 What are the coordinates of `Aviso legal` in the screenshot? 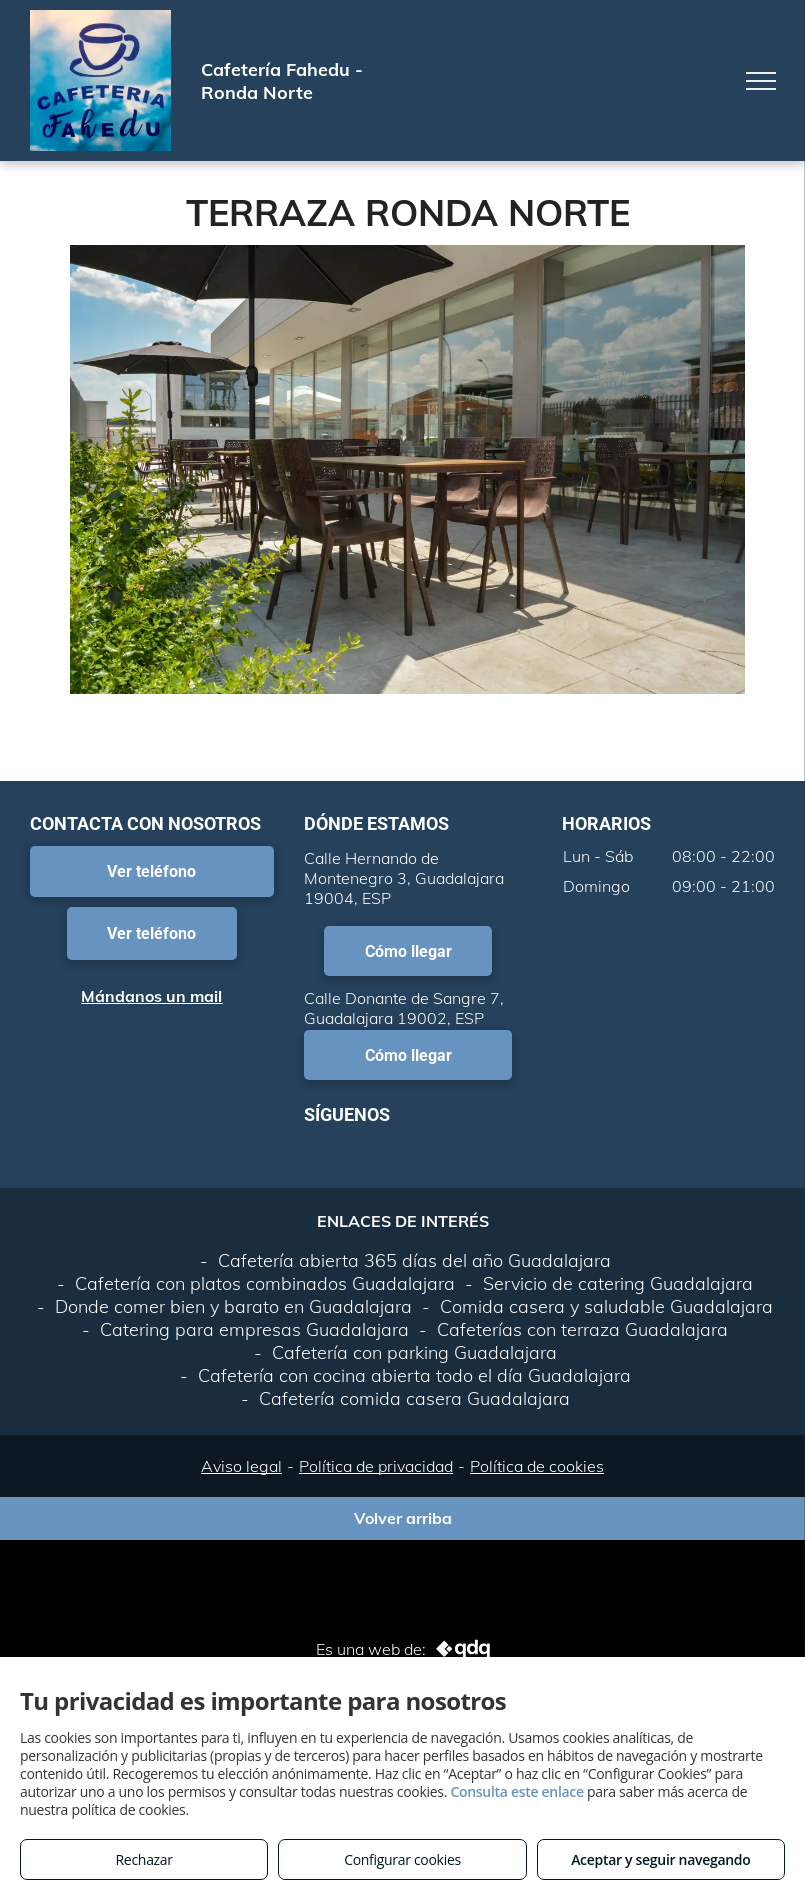 It's located at (241, 1466).